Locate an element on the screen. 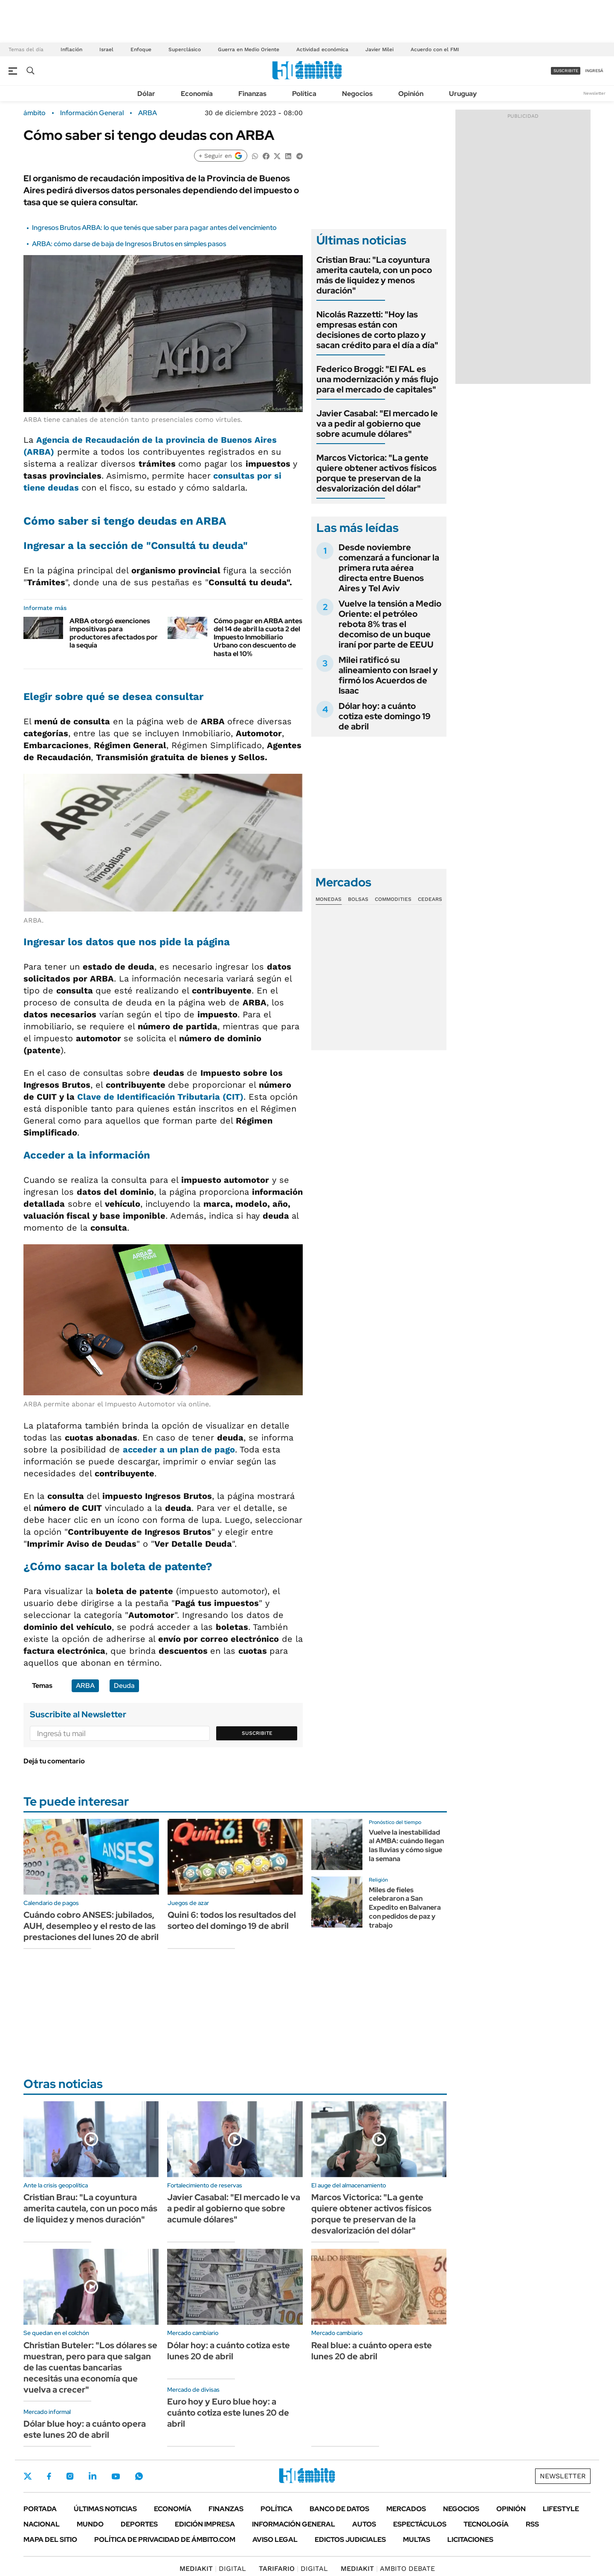 The image size is (614, 2576). Lifestyle is located at coordinates (561, 2508).